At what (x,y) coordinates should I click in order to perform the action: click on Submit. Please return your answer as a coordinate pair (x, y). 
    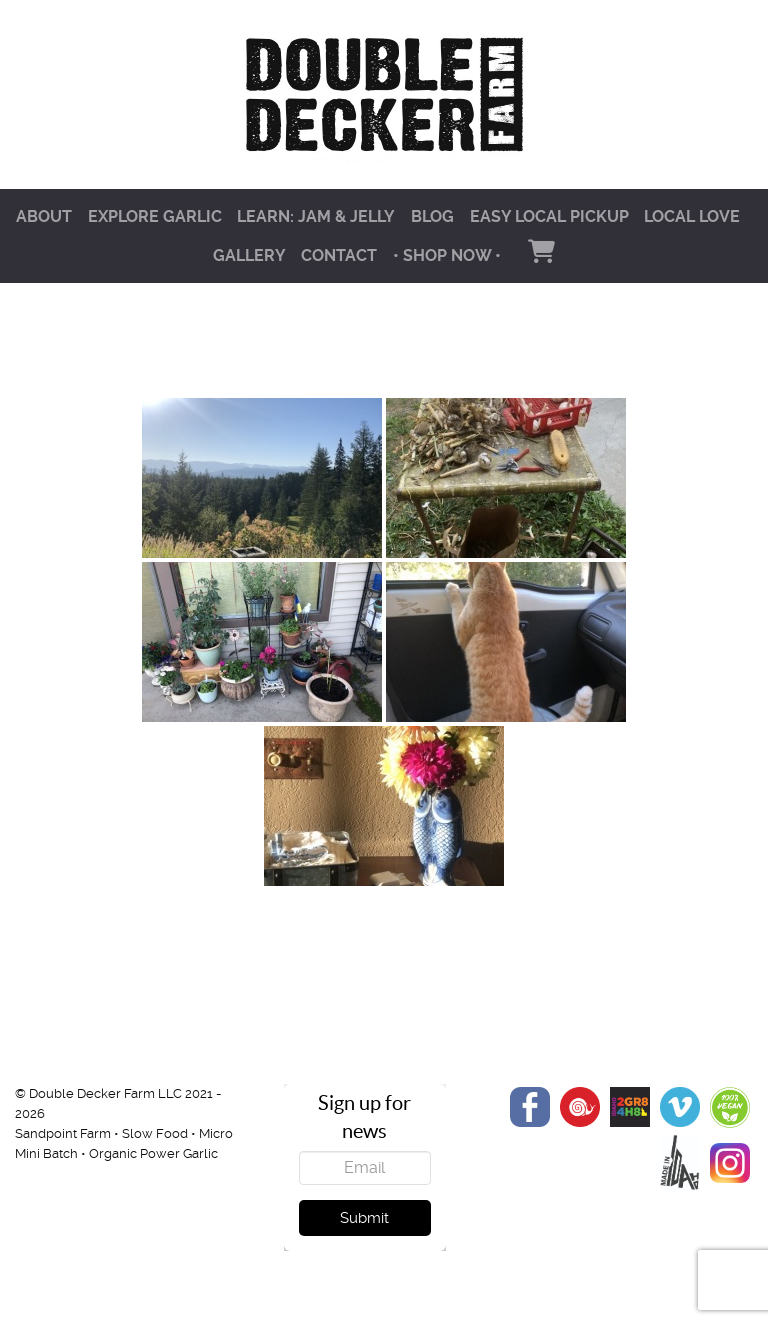
    Looking at the image, I should click on (364, 1218).